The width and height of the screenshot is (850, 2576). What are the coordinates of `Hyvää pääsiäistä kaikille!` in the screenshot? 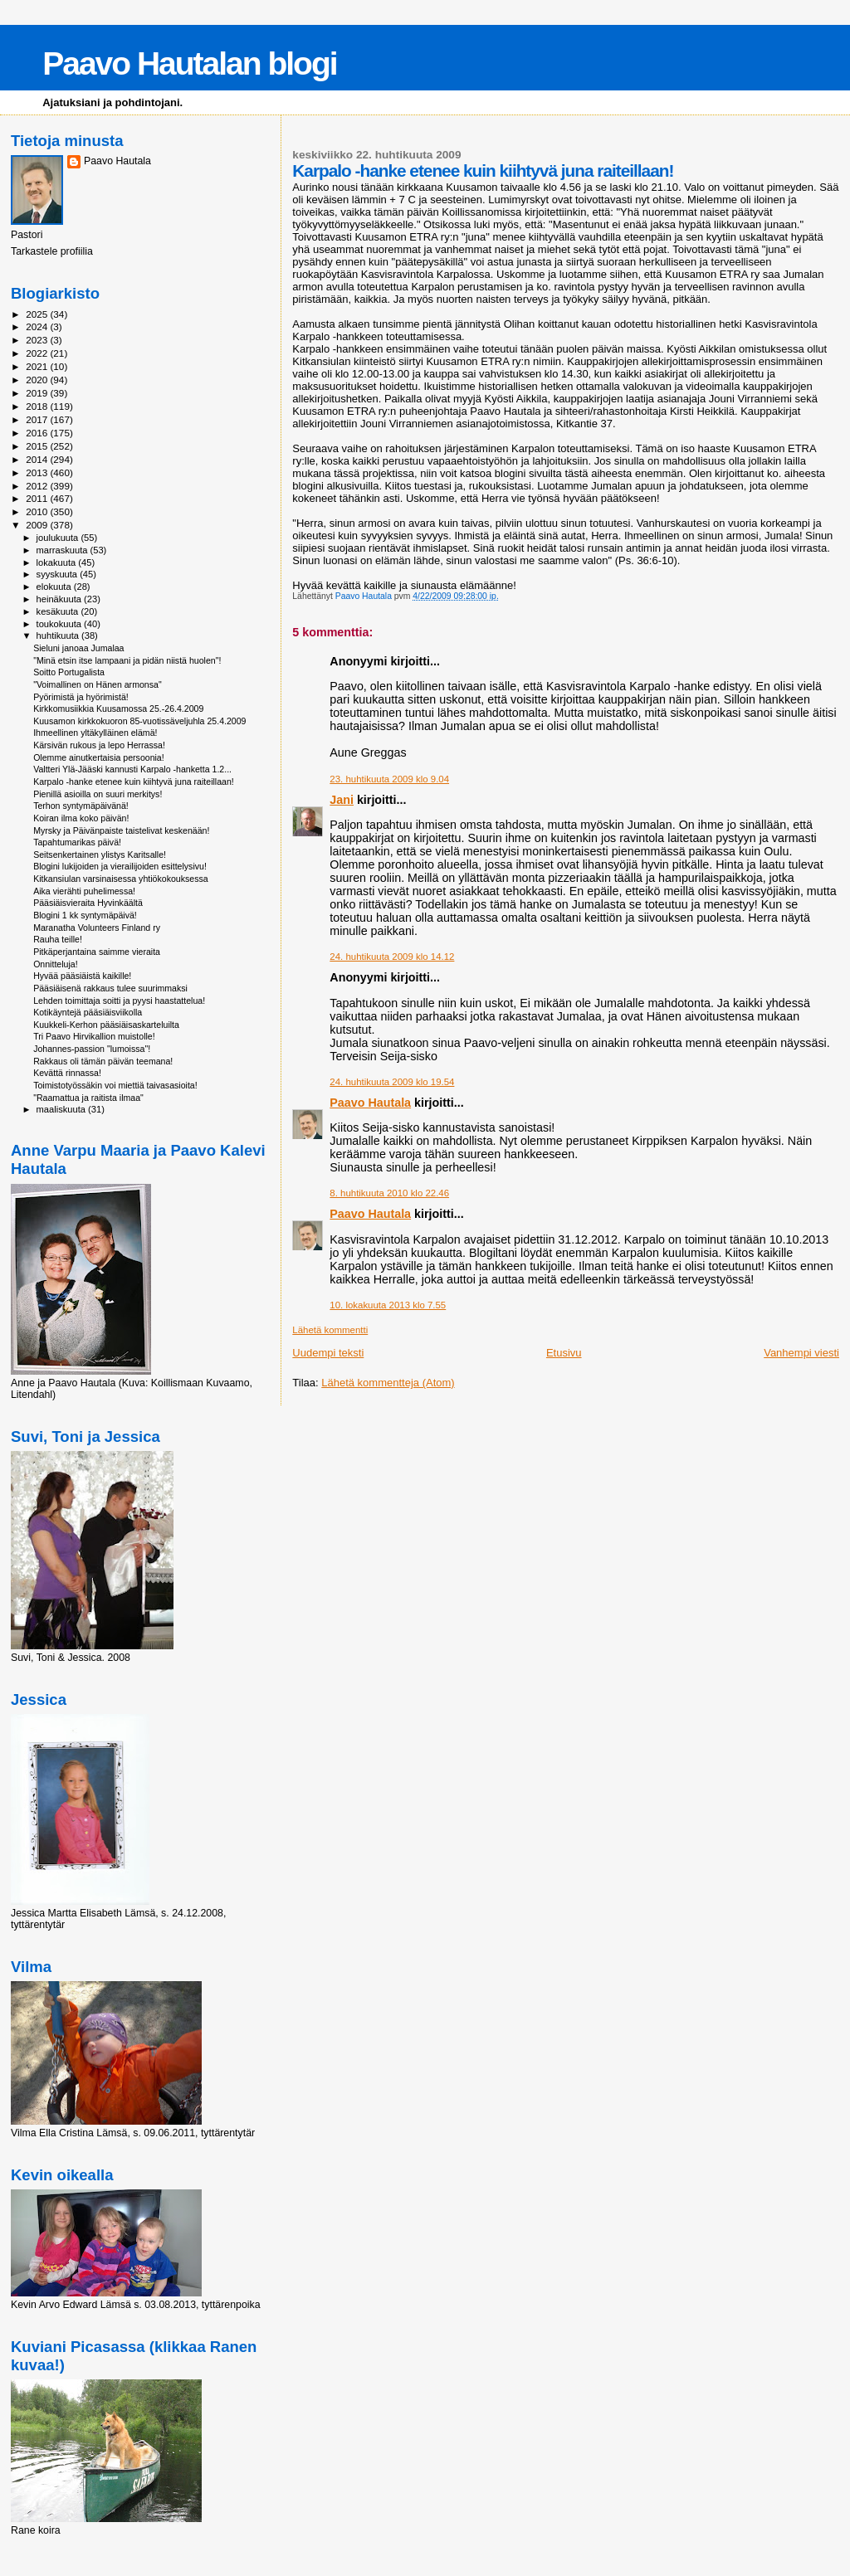 It's located at (82, 976).